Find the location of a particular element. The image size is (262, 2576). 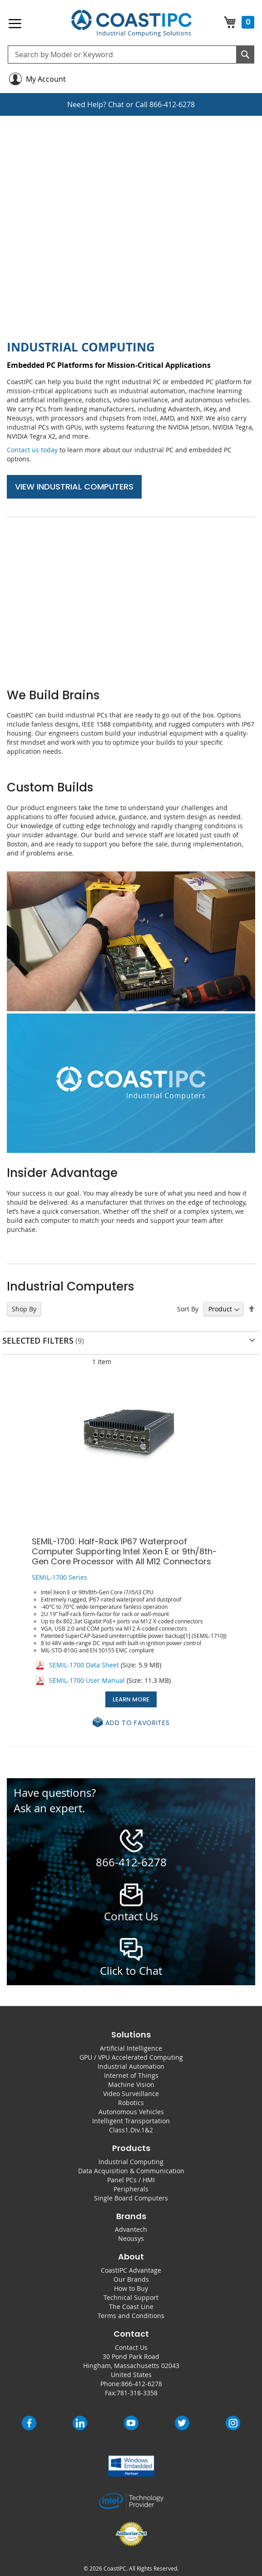

Data Acquisition & Communication is located at coordinates (131, 2170).